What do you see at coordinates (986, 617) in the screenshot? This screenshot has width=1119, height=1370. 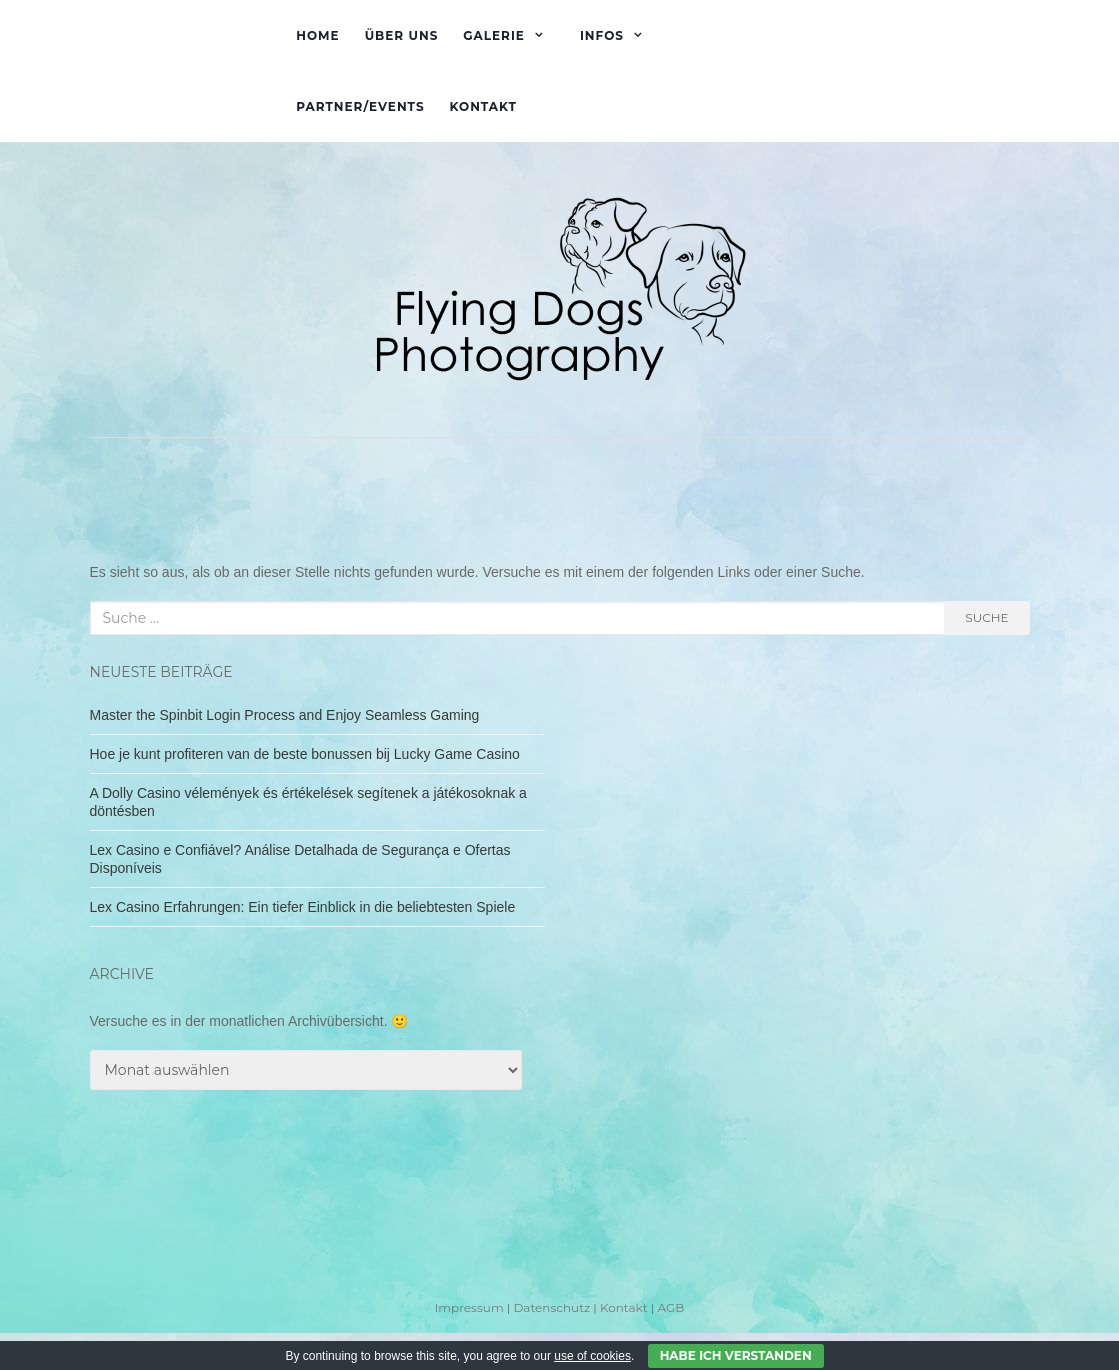 I see `Suche` at bounding box center [986, 617].